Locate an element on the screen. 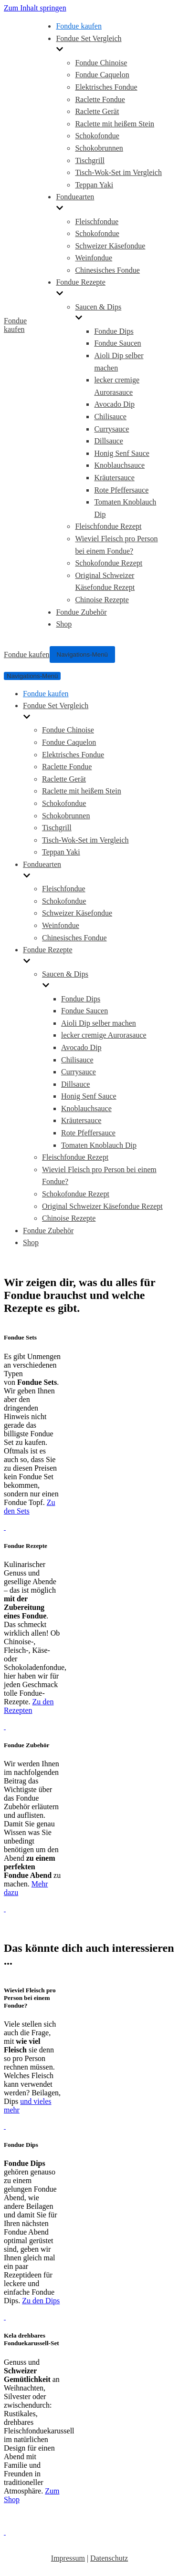 Image resolution: width=179 pixels, height=2576 pixels. Schokofondue is located at coordinates (97, 136).